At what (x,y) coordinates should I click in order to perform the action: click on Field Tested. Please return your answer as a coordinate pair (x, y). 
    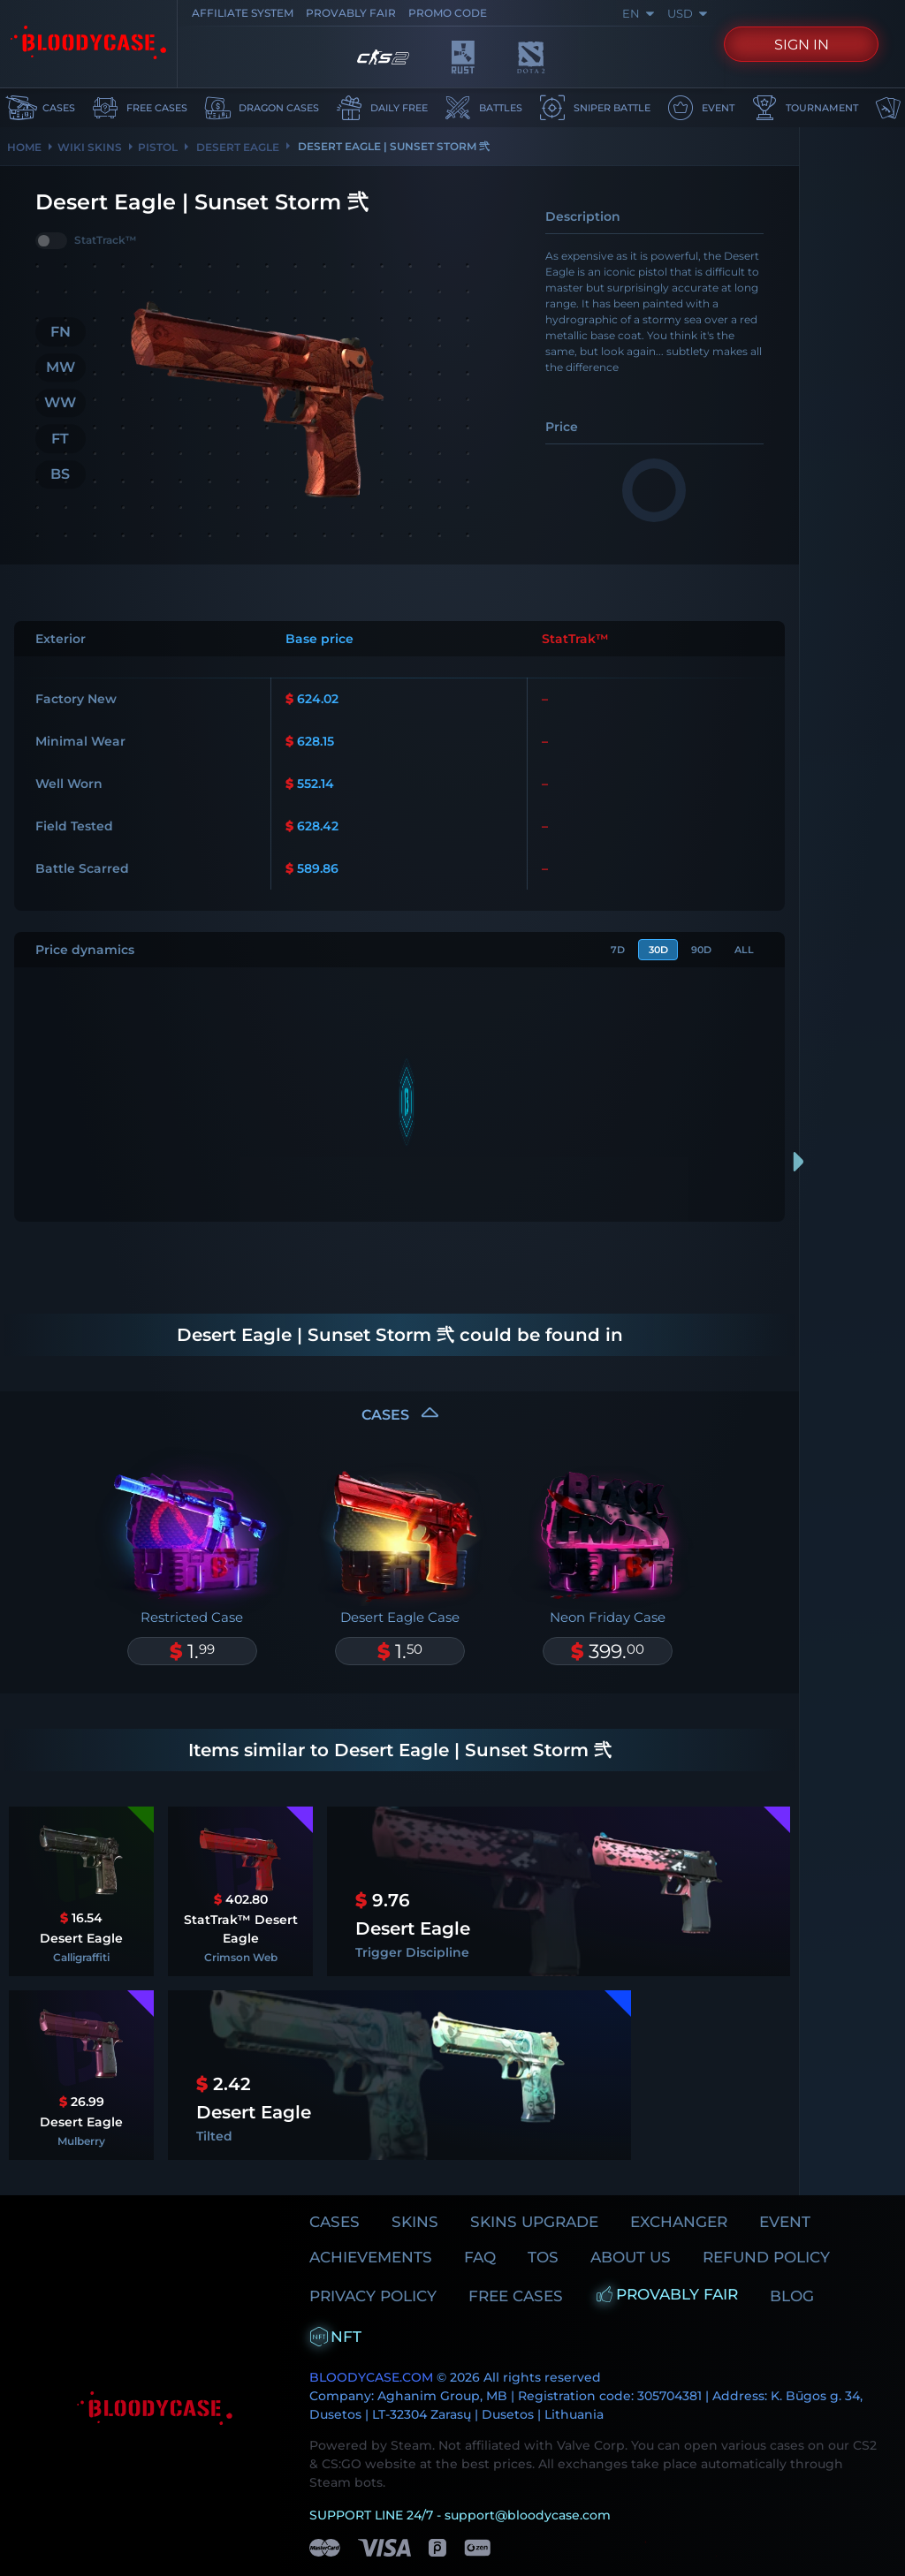
    Looking at the image, I should click on (74, 826).